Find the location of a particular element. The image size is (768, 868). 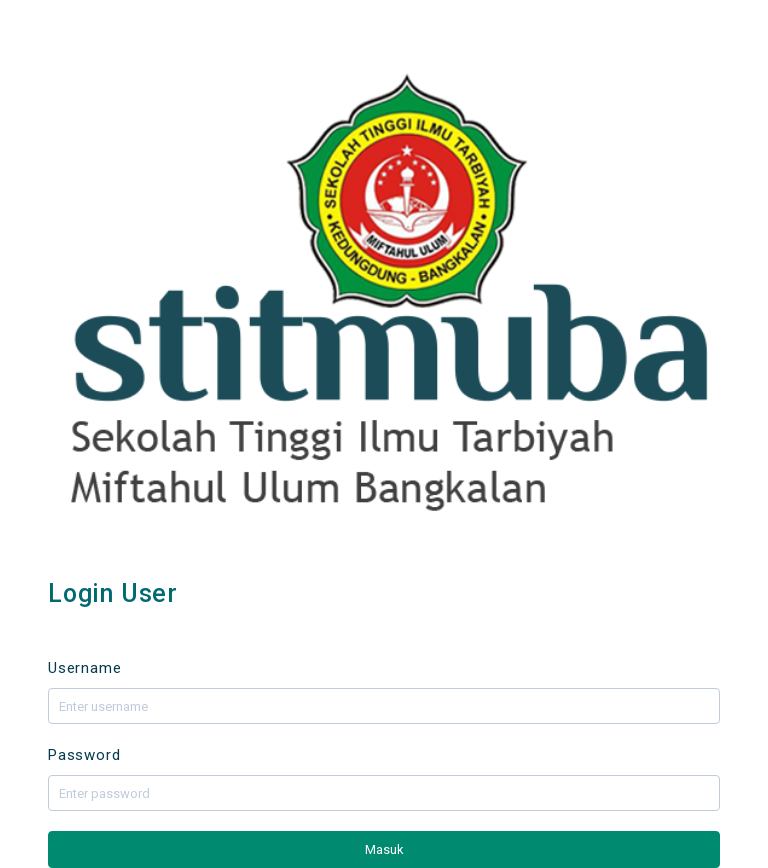

Username is located at coordinates (84, 668).